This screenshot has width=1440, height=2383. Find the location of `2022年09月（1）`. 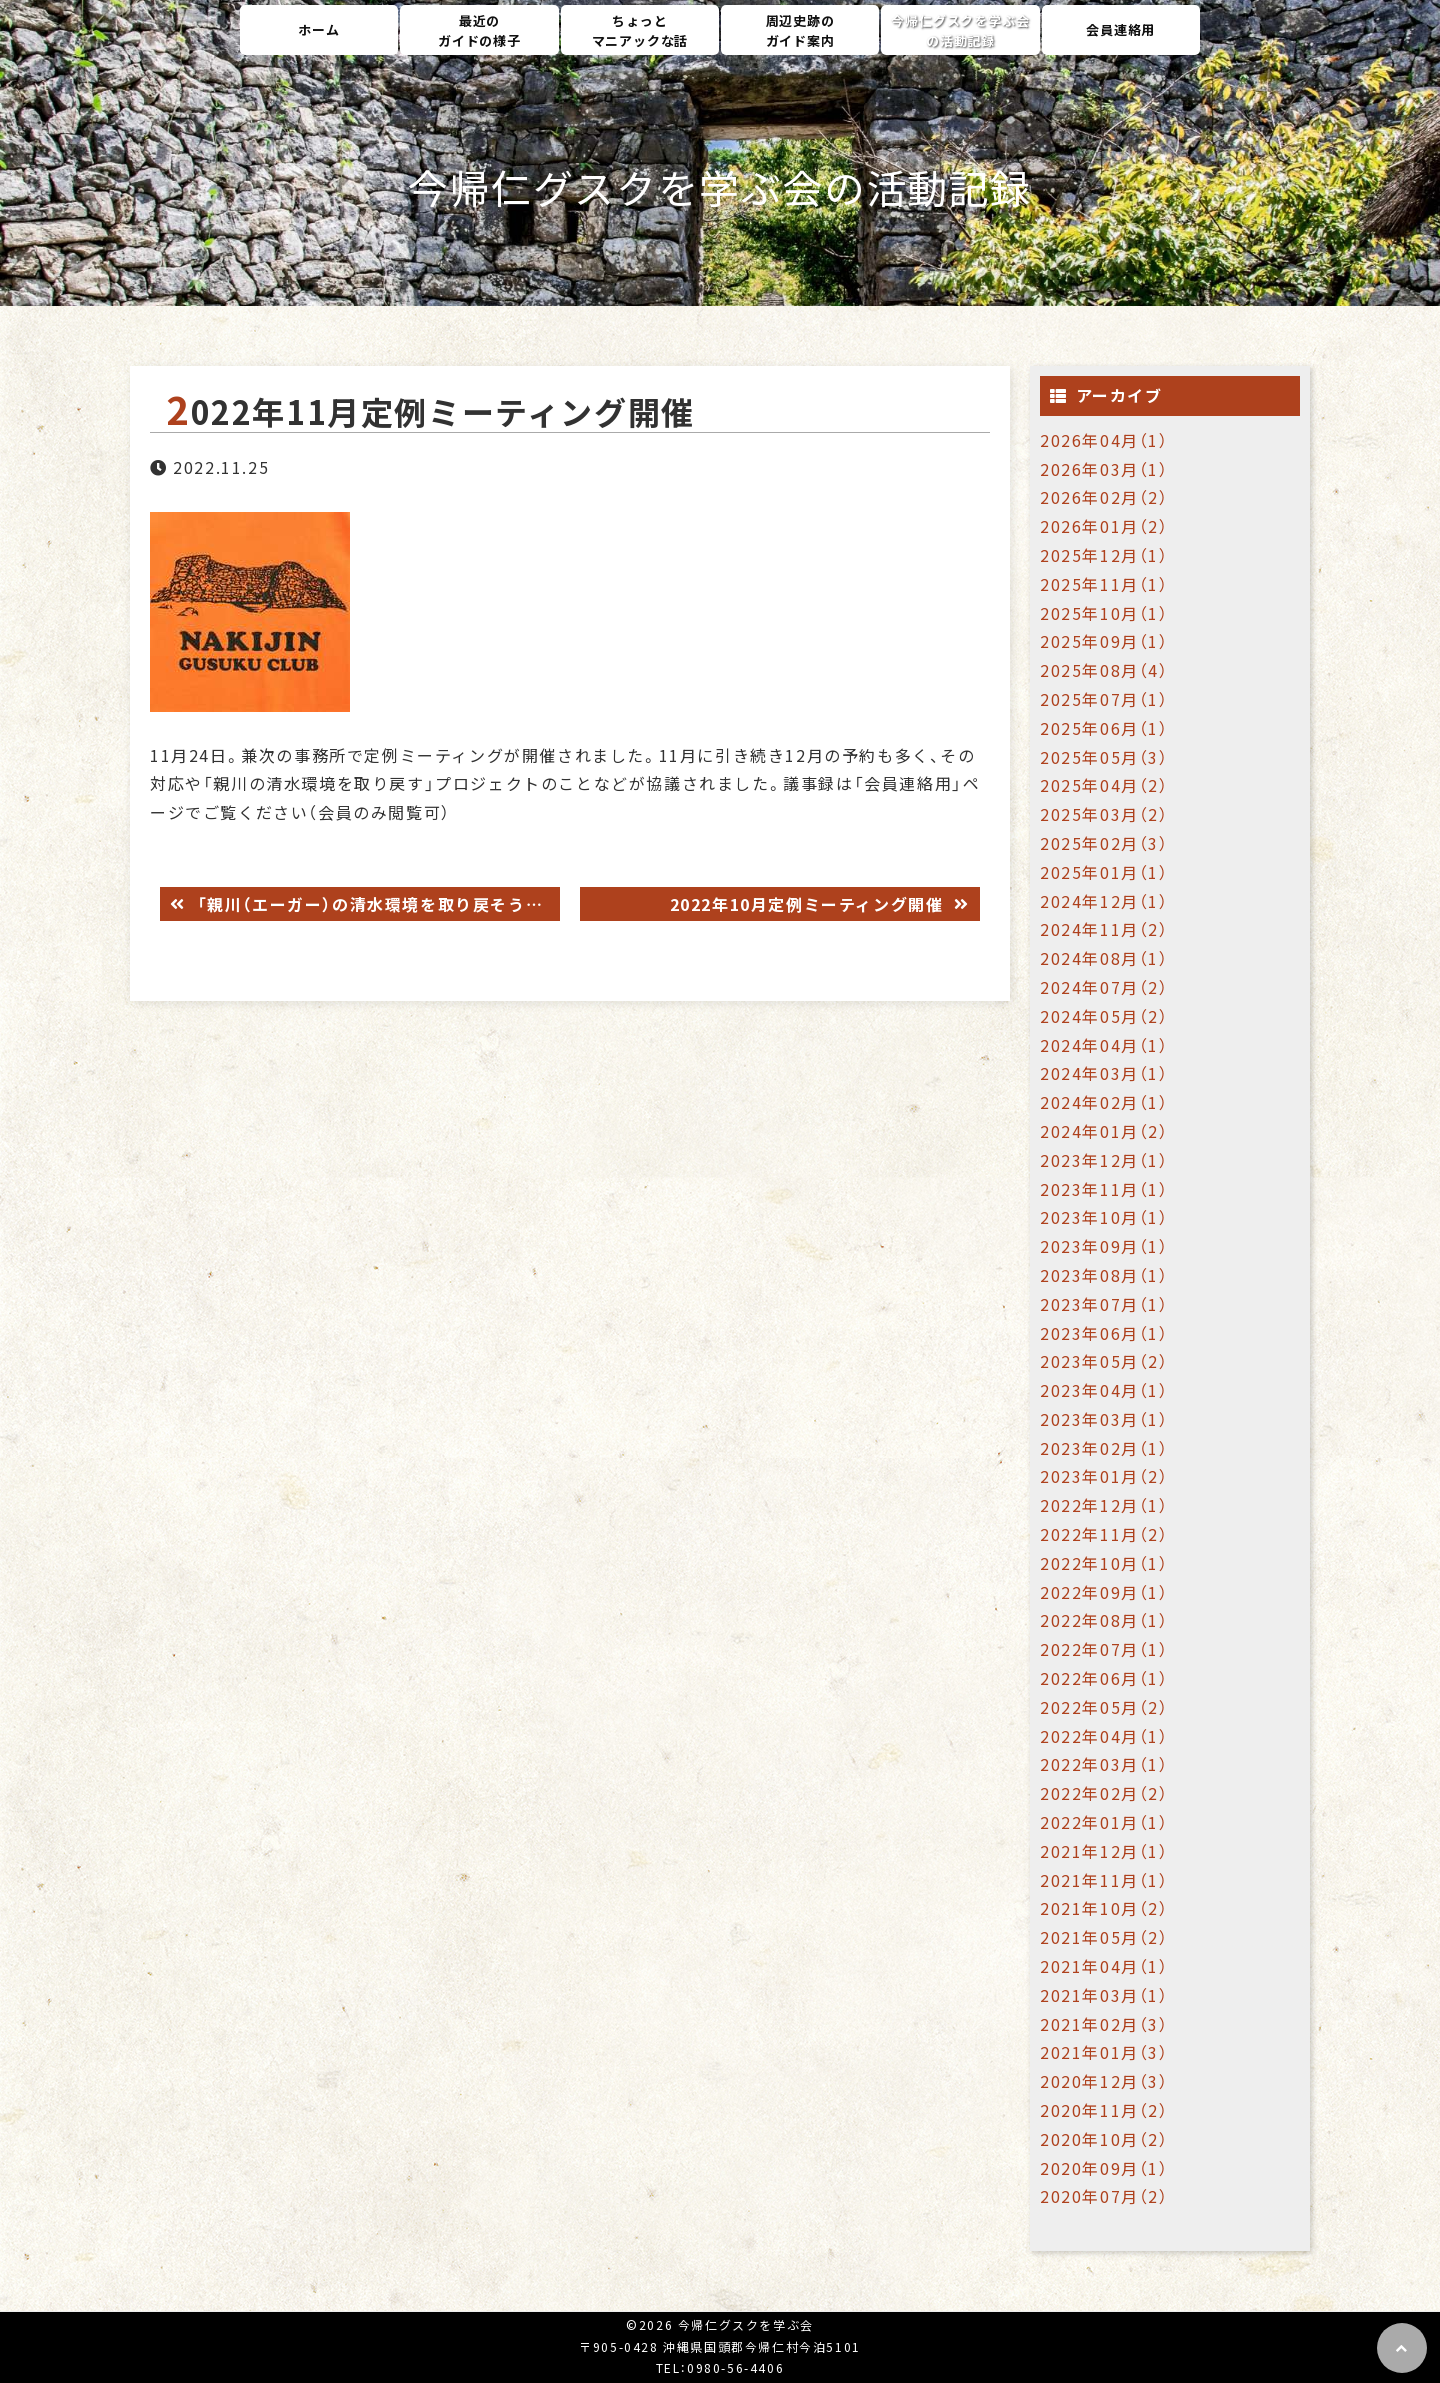

2022年09月（1） is located at coordinates (1104, 1592).